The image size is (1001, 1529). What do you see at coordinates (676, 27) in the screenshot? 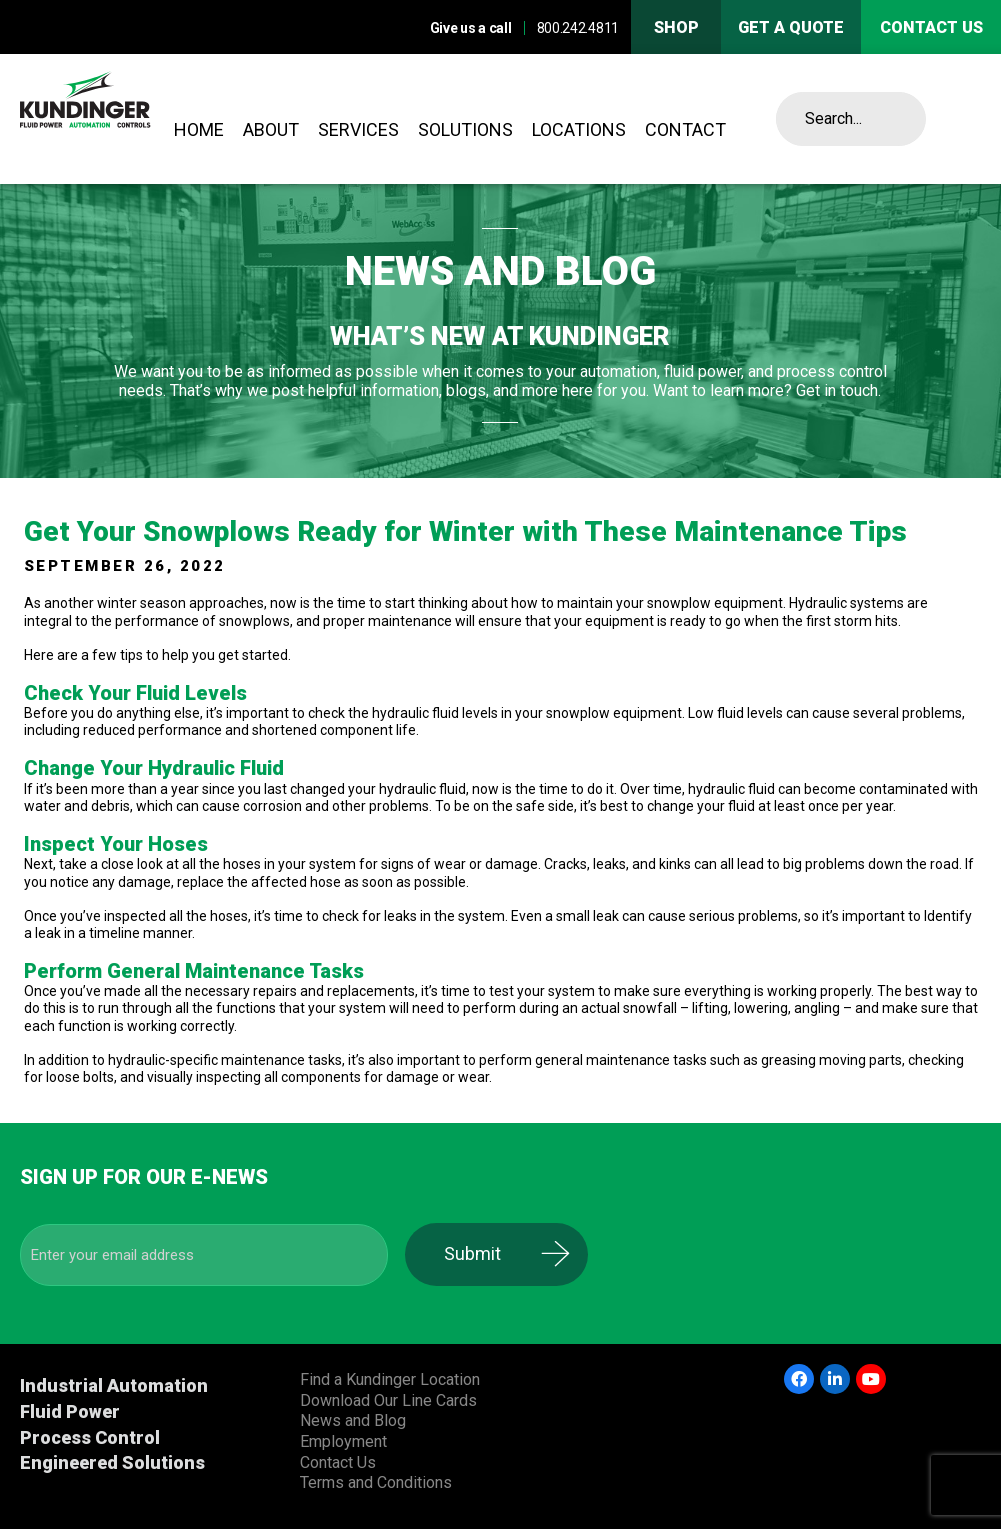
I see `Shop` at bounding box center [676, 27].